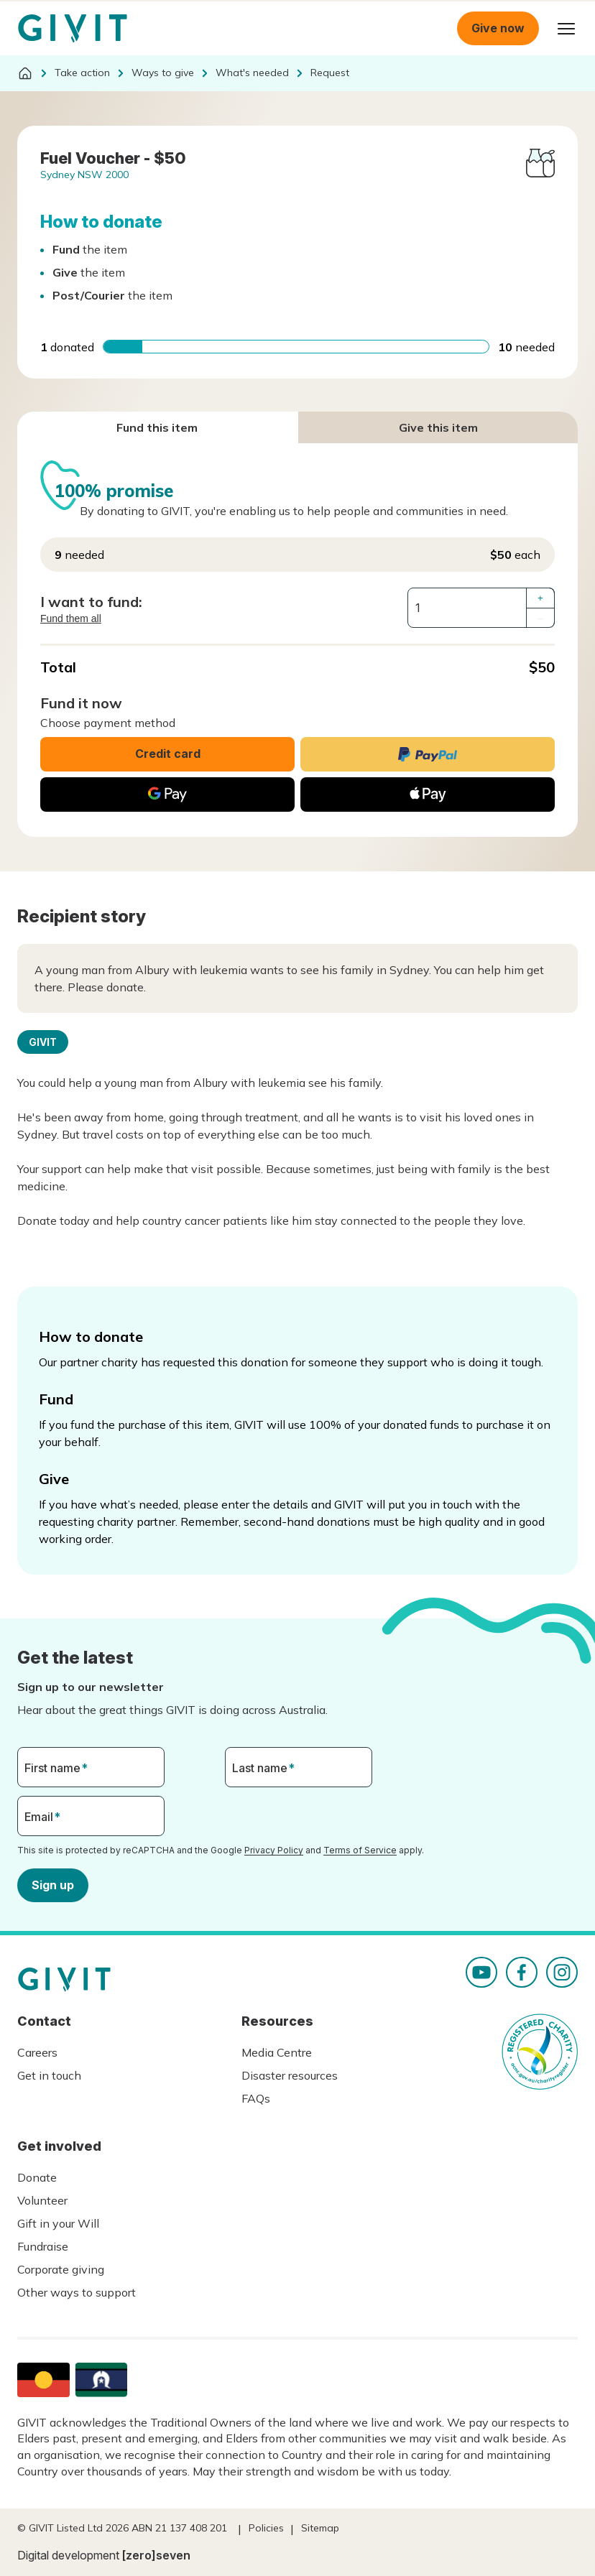  What do you see at coordinates (37, 2052) in the screenshot?
I see `Careers` at bounding box center [37, 2052].